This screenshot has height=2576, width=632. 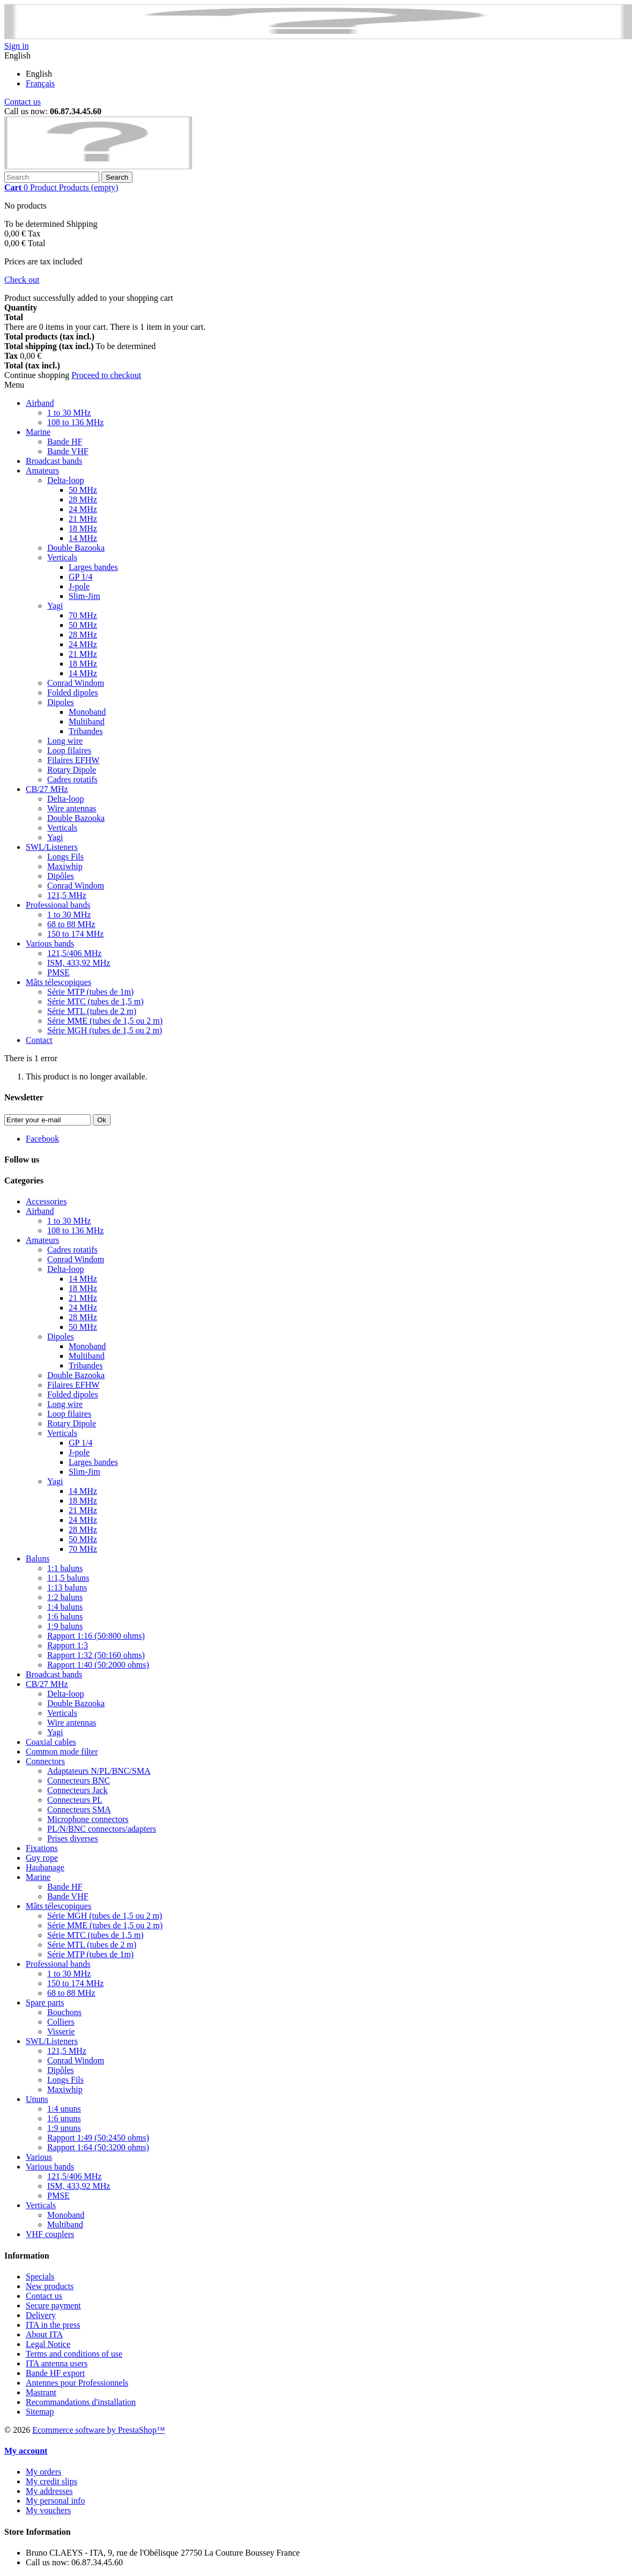 What do you see at coordinates (54, 460) in the screenshot?
I see `Broadcast bands` at bounding box center [54, 460].